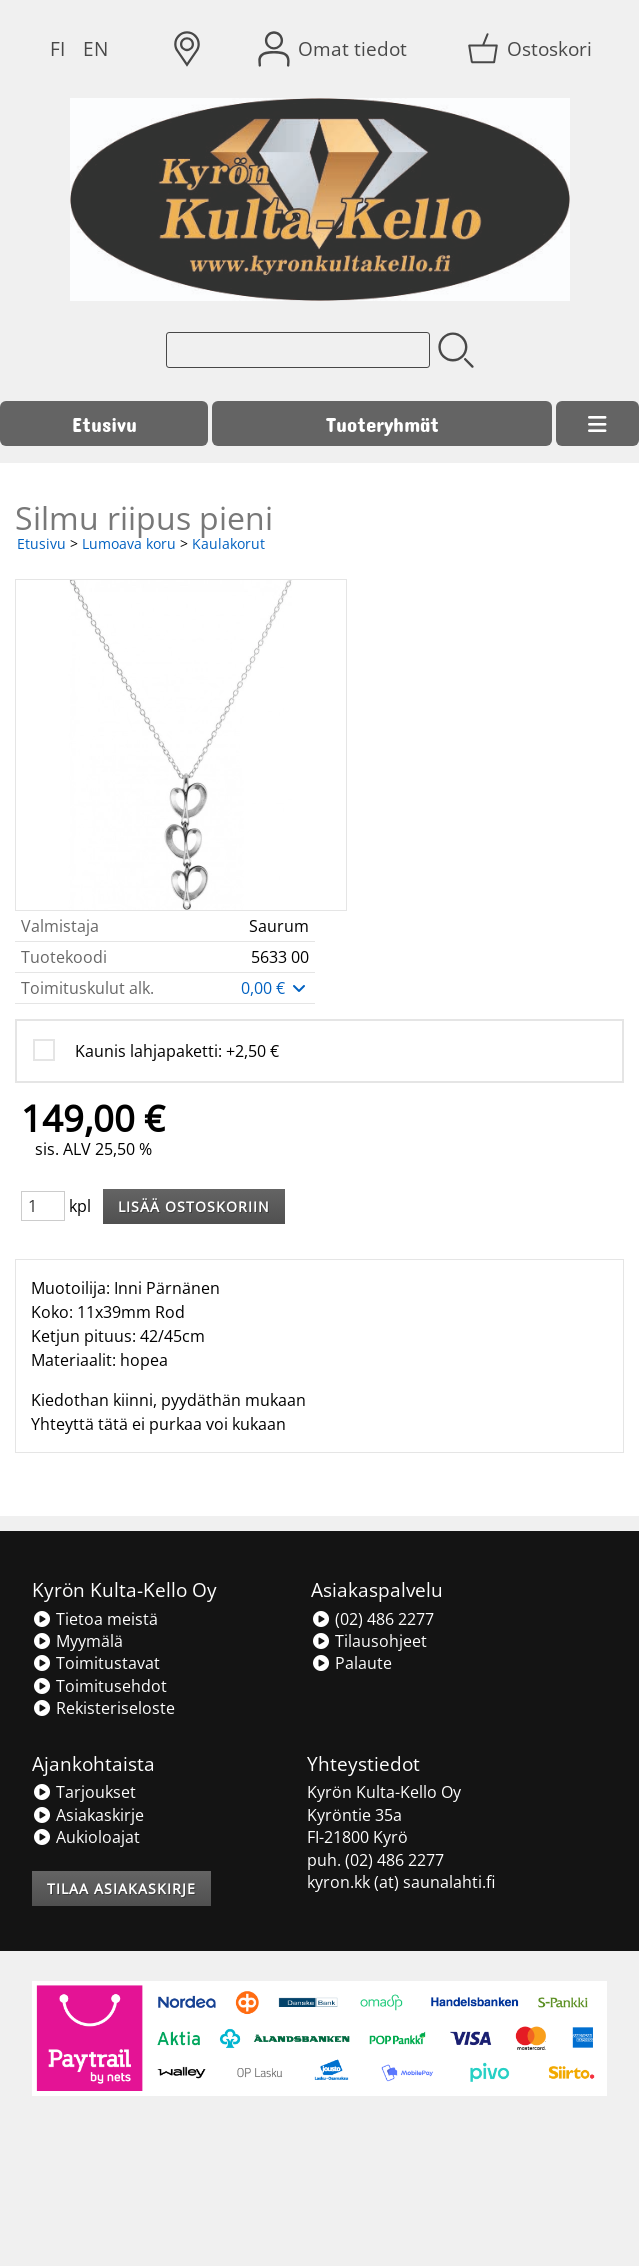  What do you see at coordinates (95, 1619) in the screenshot?
I see `Tietoa meistä` at bounding box center [95, 1619].